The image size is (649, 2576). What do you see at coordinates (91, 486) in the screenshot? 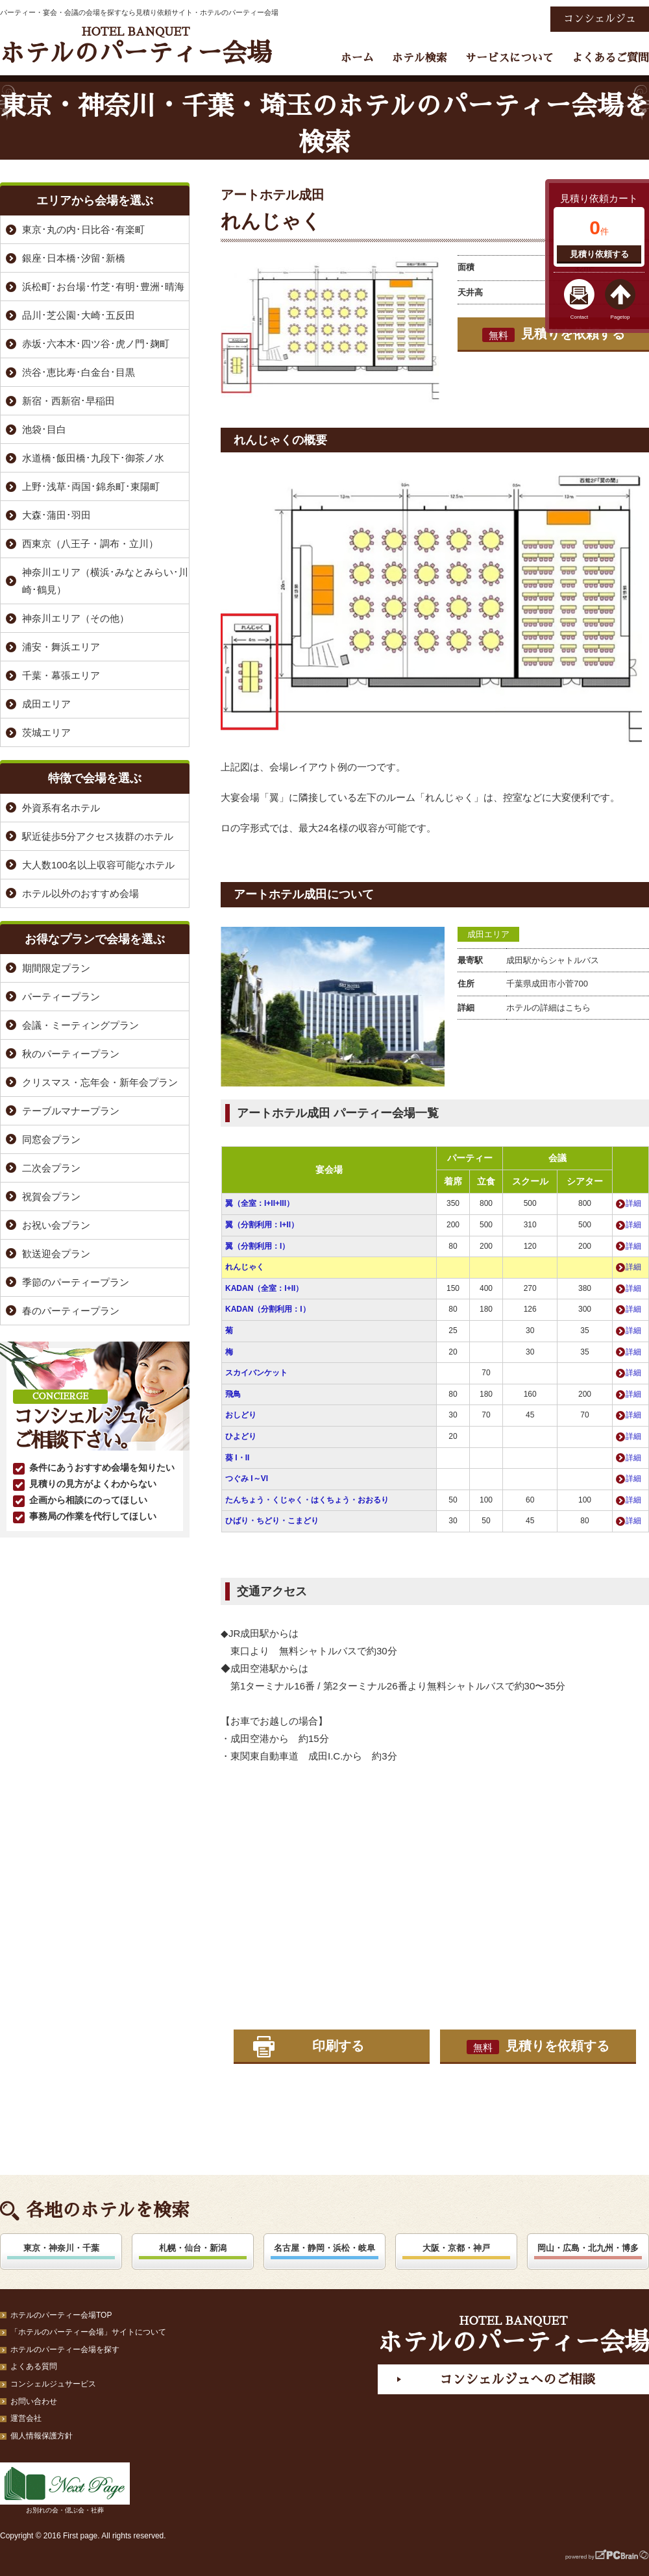
I see `上野･浅草･両国･錦糸町･東陽町` at bounding box center [91, 486].